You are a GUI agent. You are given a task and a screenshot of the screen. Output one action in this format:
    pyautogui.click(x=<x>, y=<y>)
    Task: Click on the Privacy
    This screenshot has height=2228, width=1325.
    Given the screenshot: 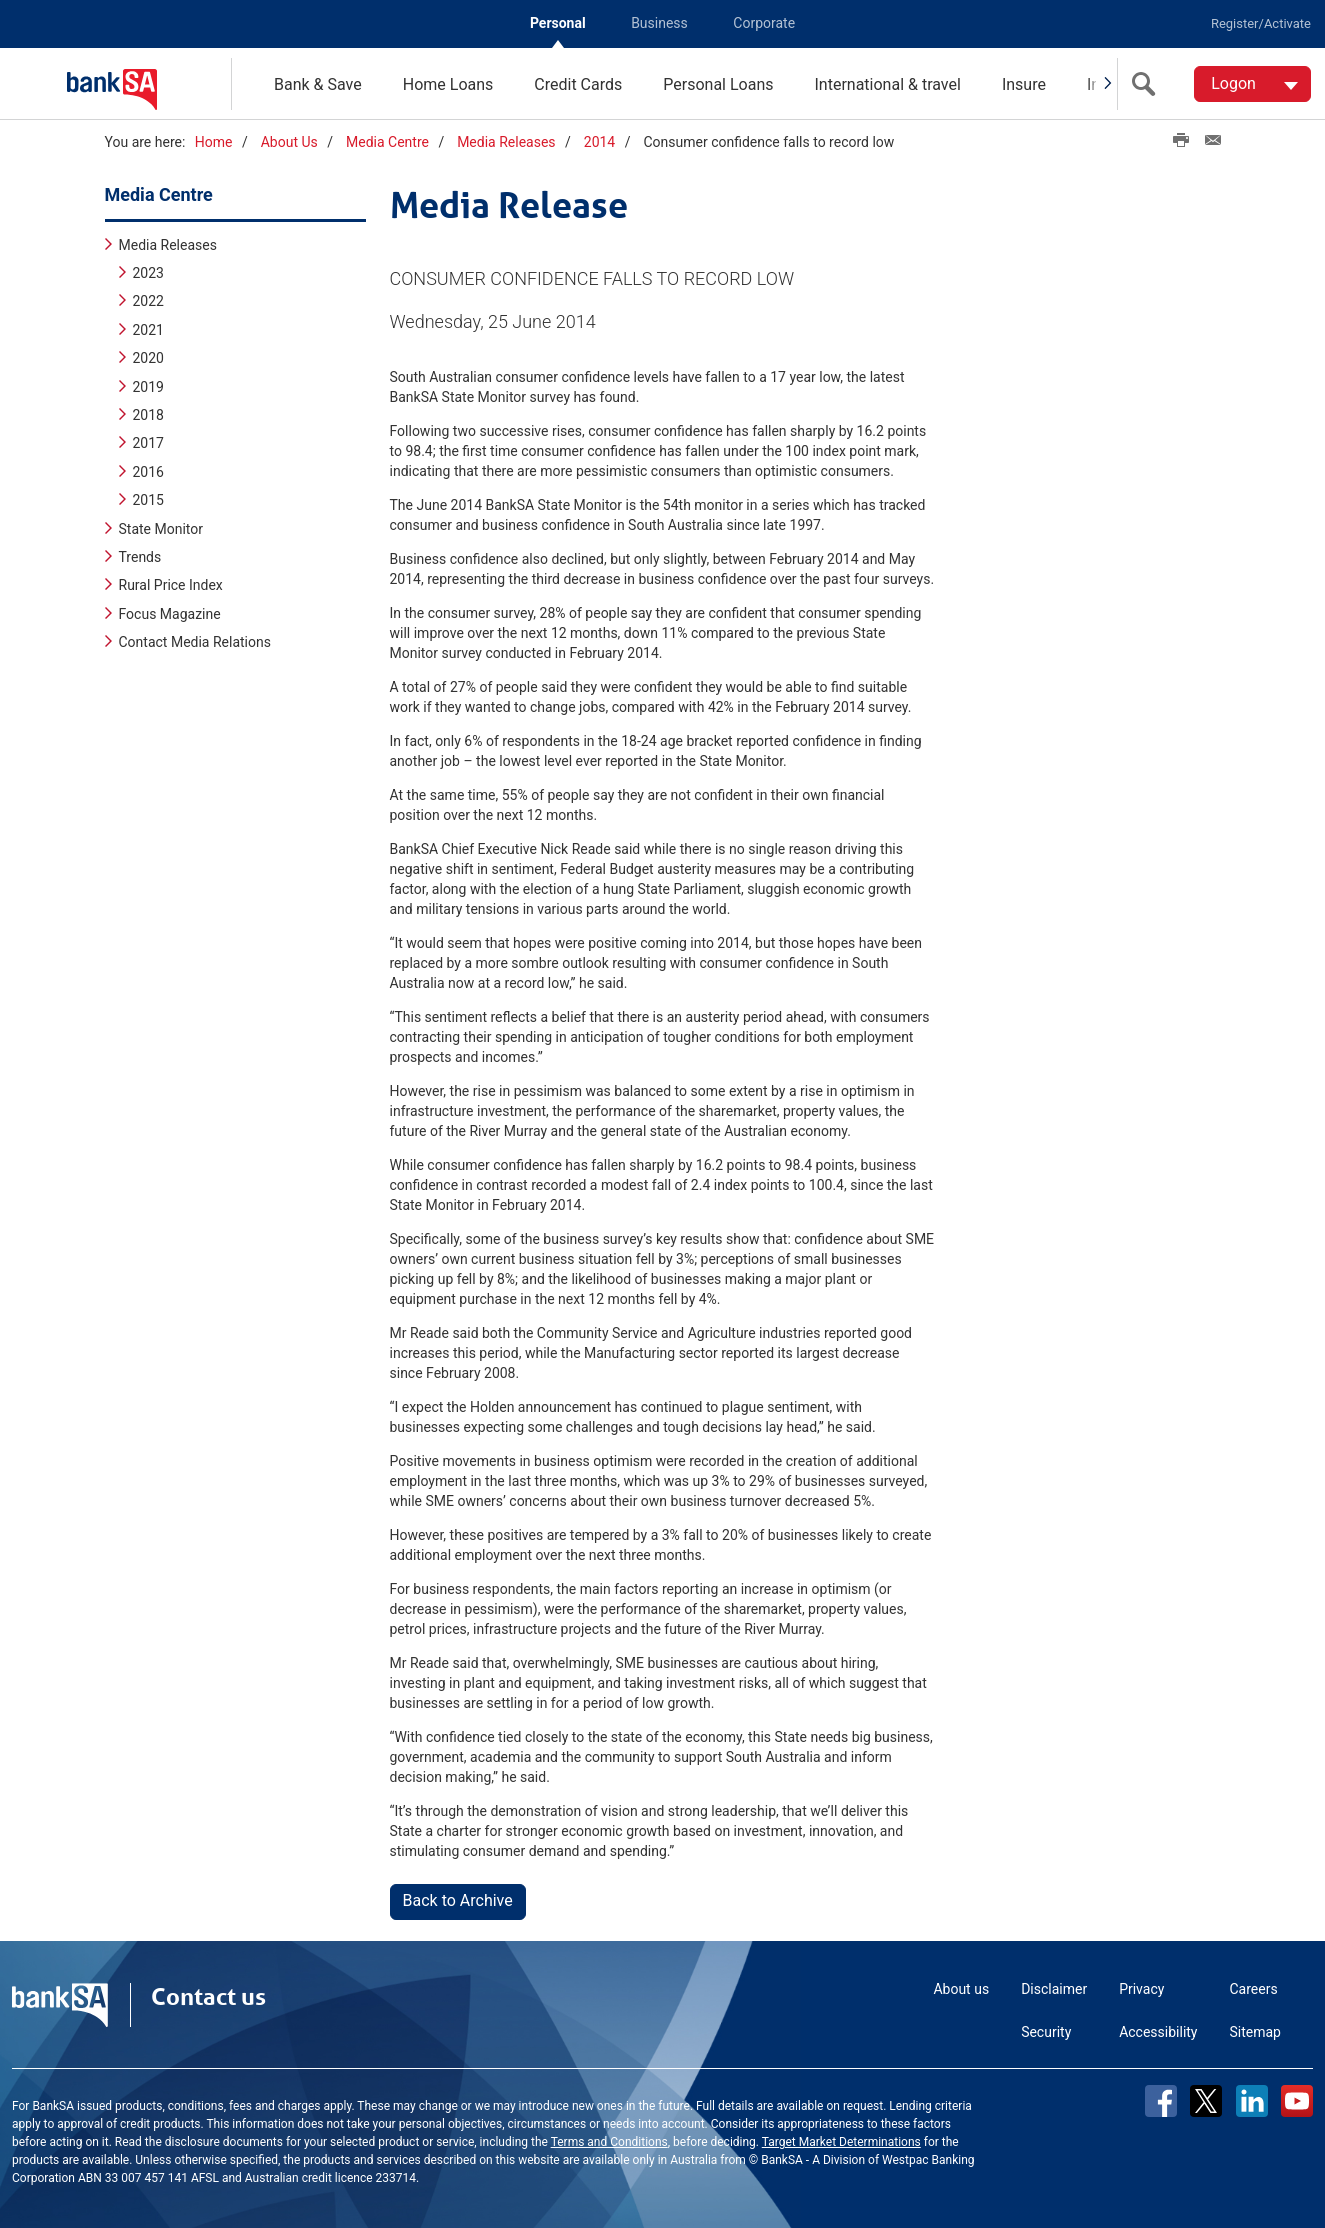 What is the action you would take?
    pyautogui.click(x=1141, y=1988)
    